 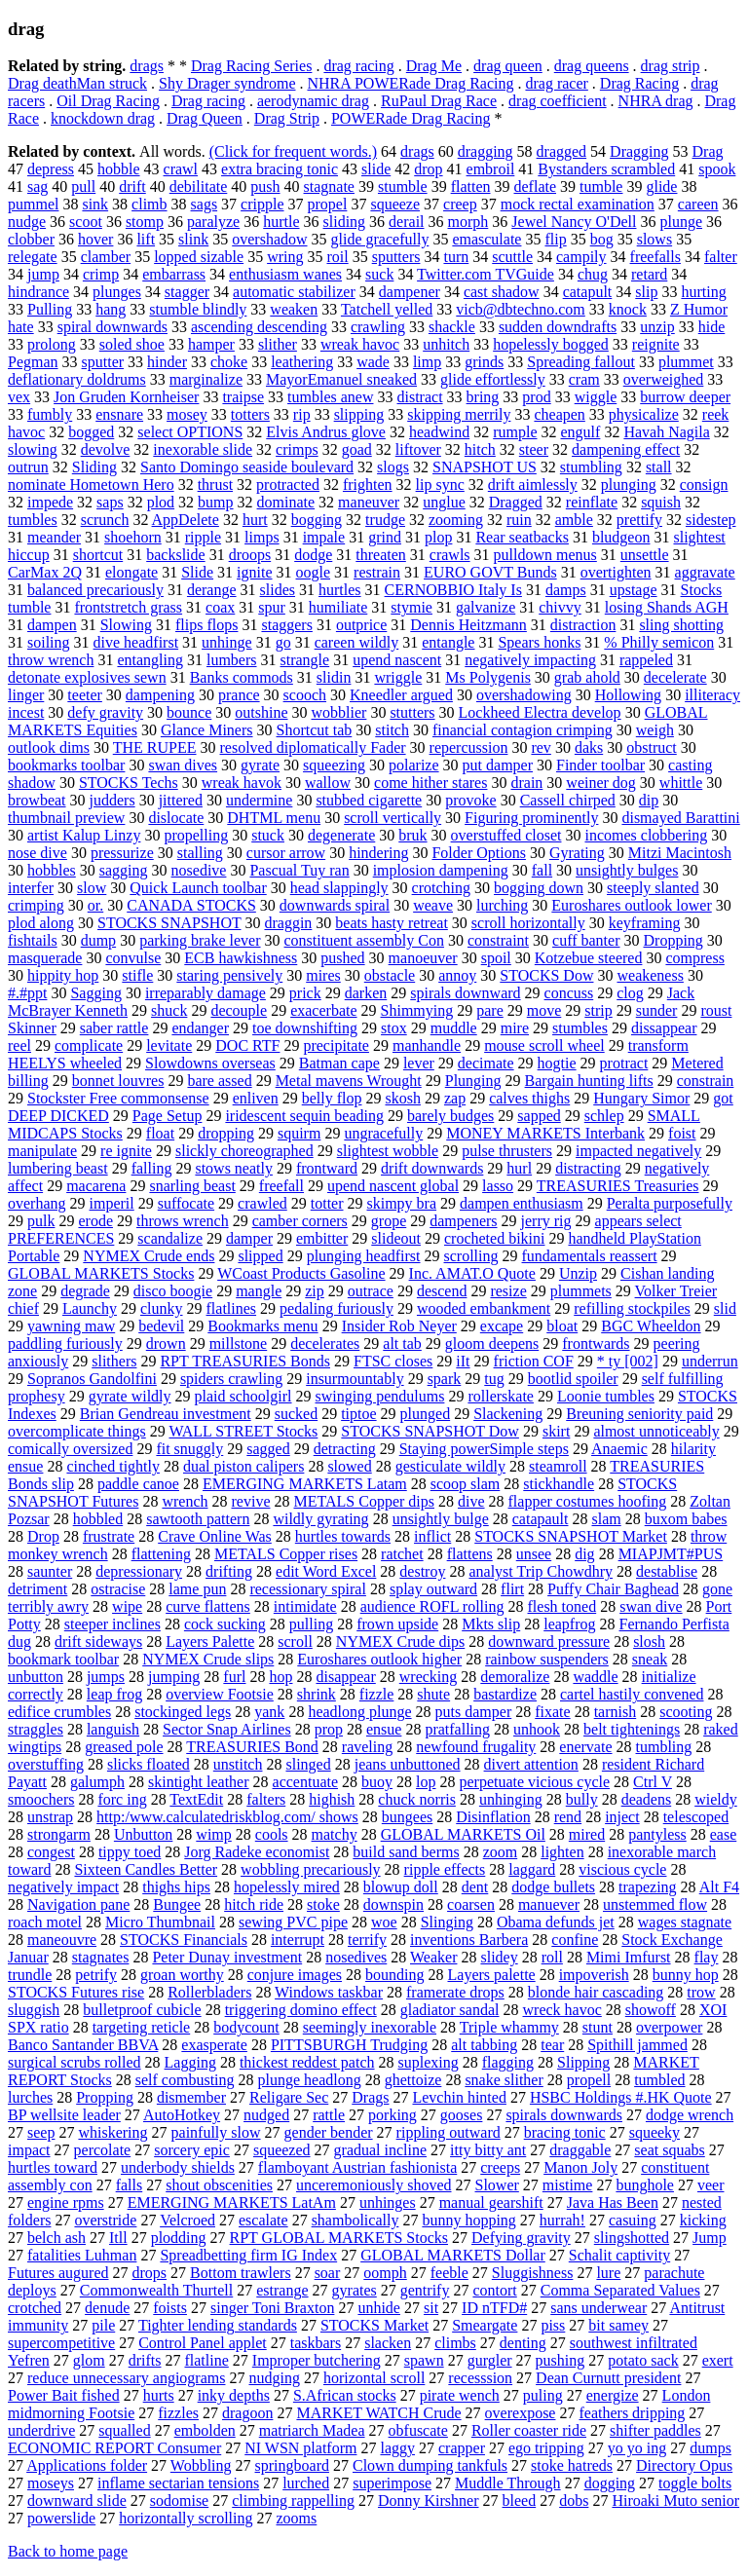 What do you see at coordinates (512, 1589) in the screenshot?
I see `flirt` at bounding box center [512, 1589].